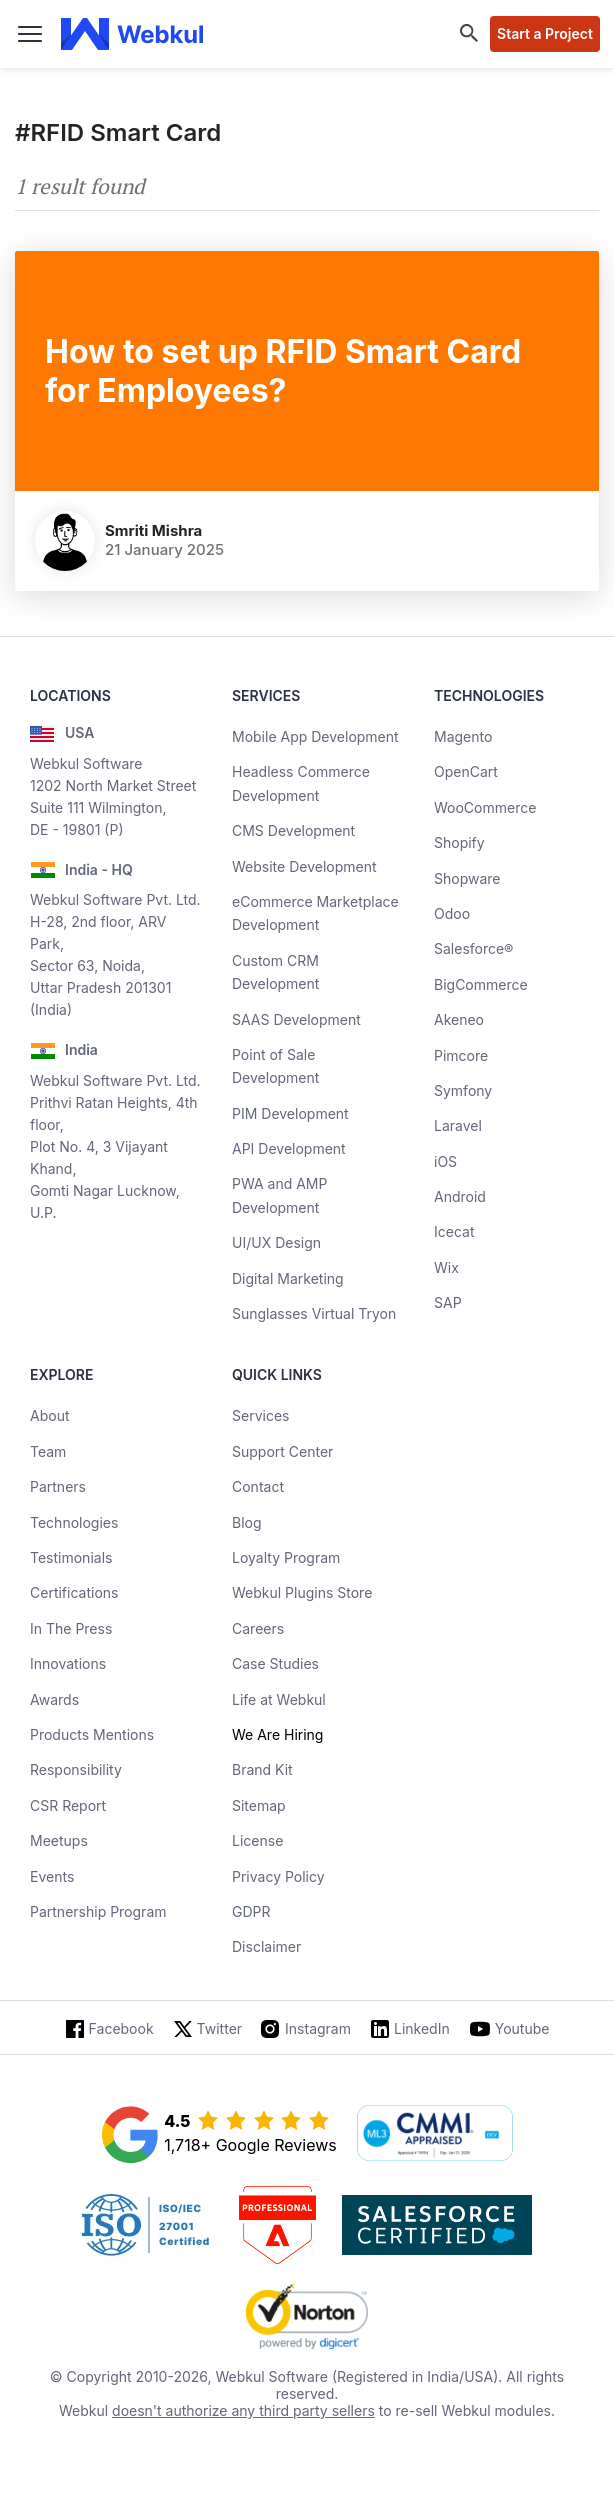 This screenshot has height=2519, width=614. I want to click on Odoo, so click(452, 913).